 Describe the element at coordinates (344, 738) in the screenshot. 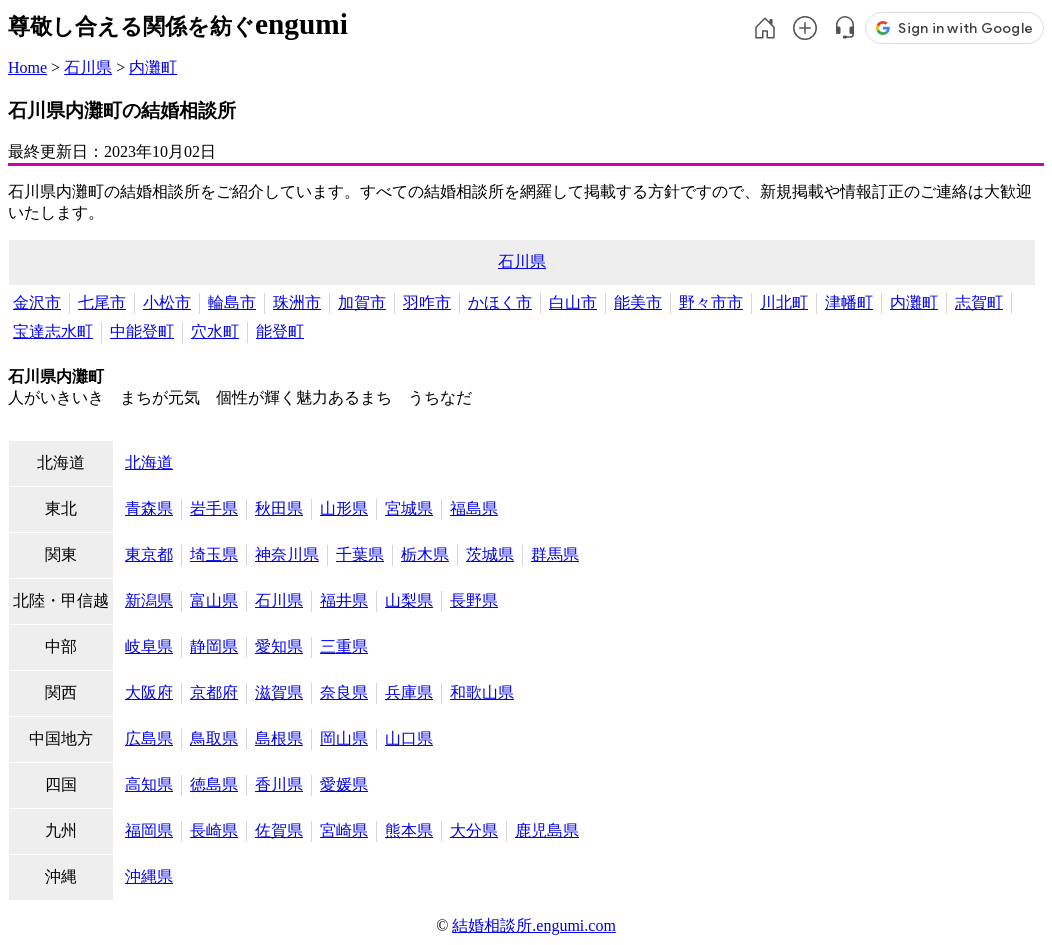

I see `岡山県` at that location.